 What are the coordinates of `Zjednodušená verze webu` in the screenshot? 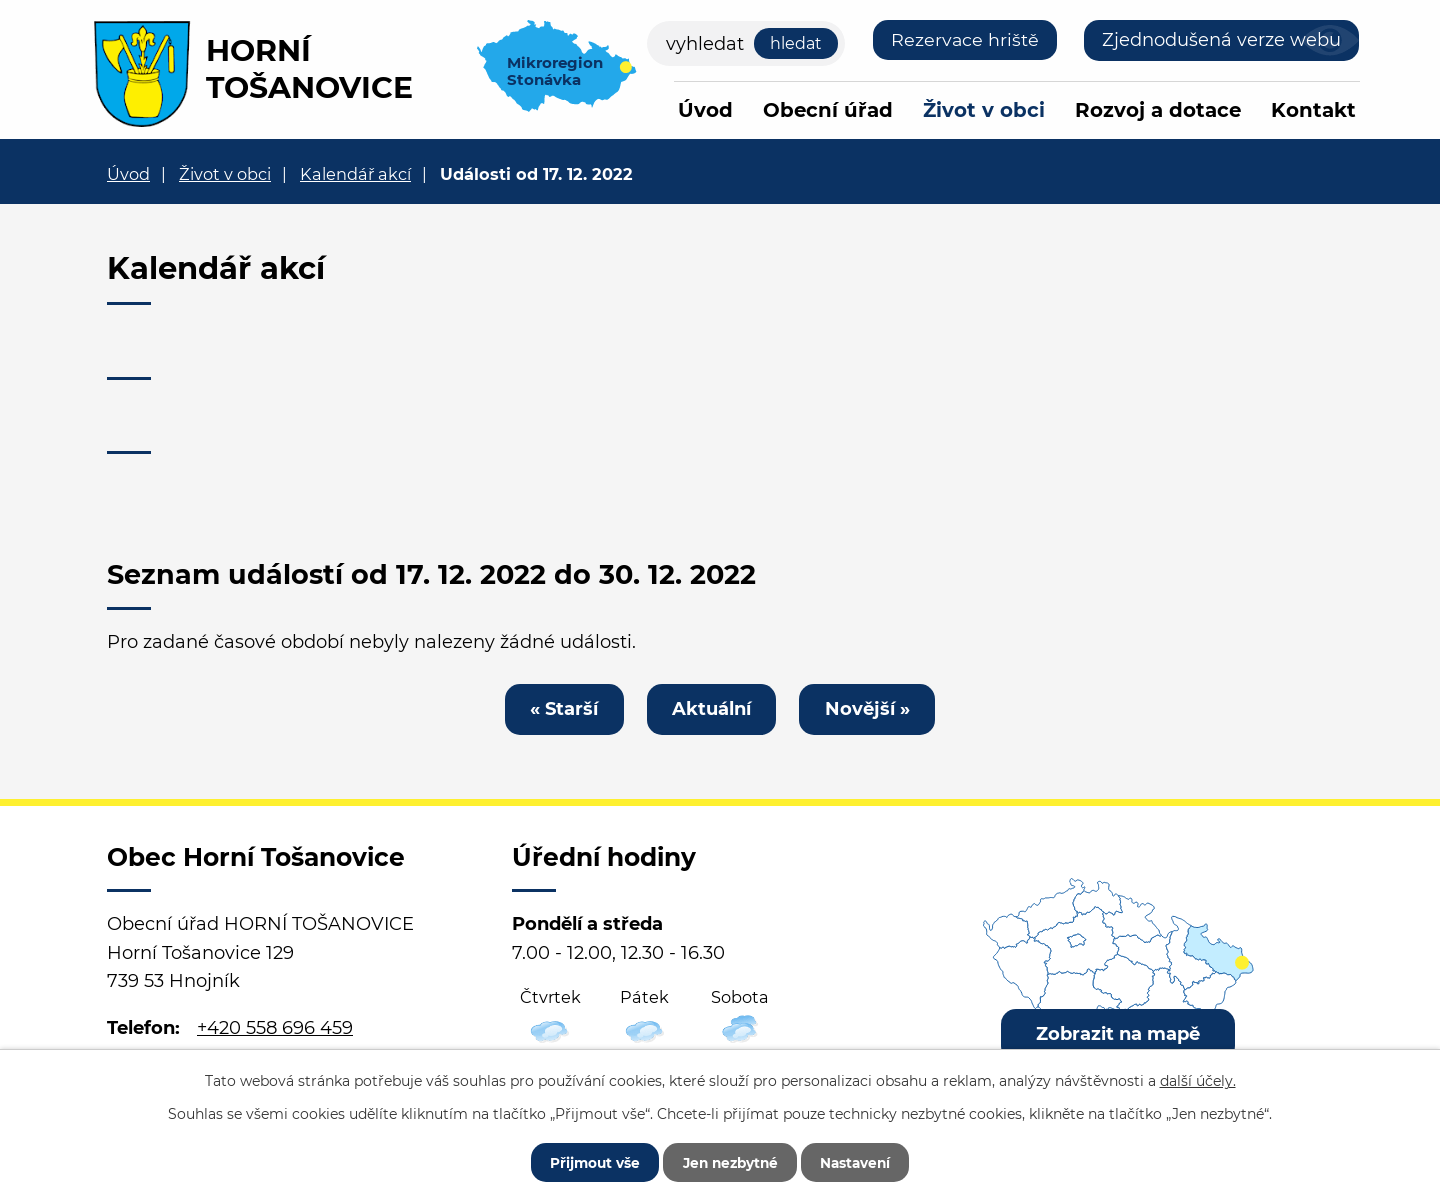 It's located at (1221, 40).